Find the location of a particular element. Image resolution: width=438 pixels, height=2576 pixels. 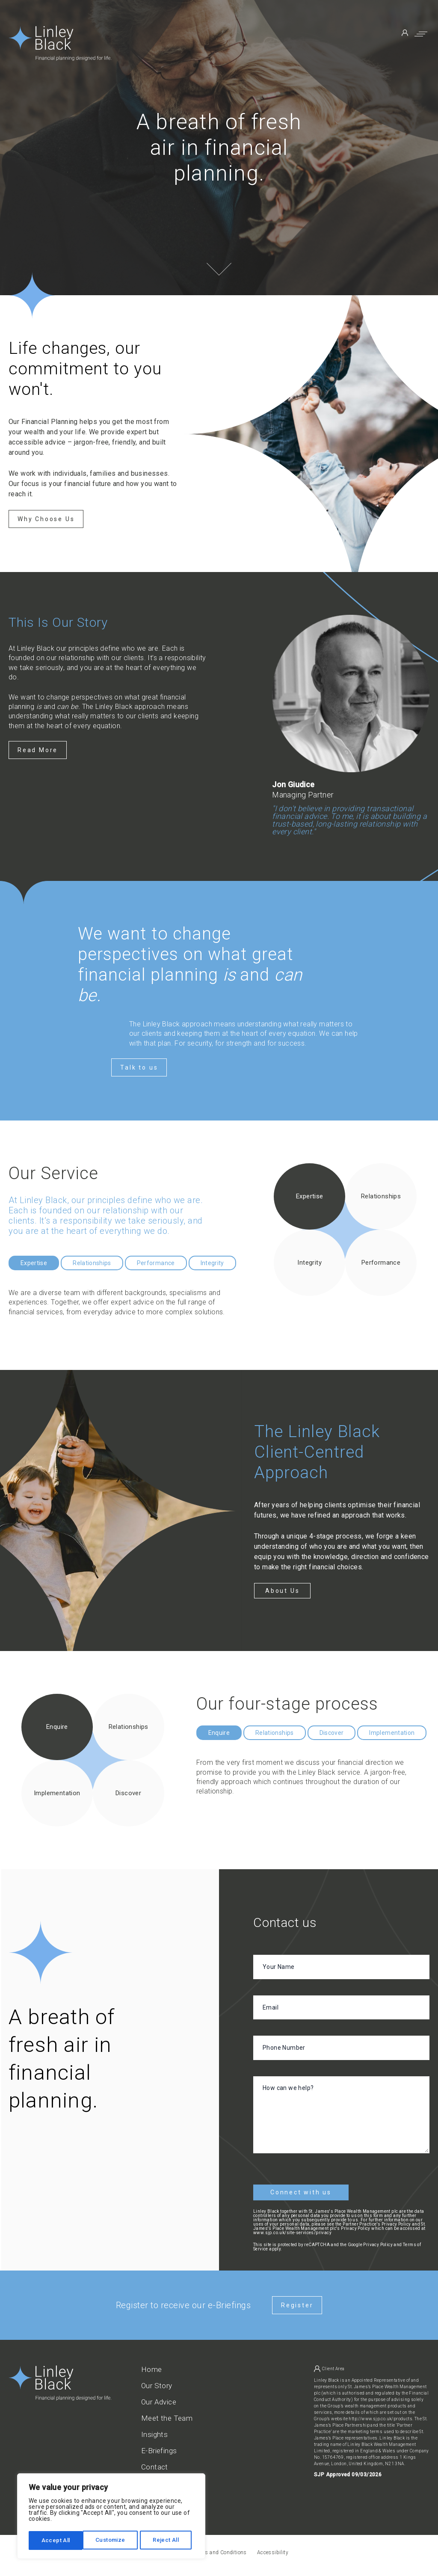

Expertise is located at coordinates (34, 1263).